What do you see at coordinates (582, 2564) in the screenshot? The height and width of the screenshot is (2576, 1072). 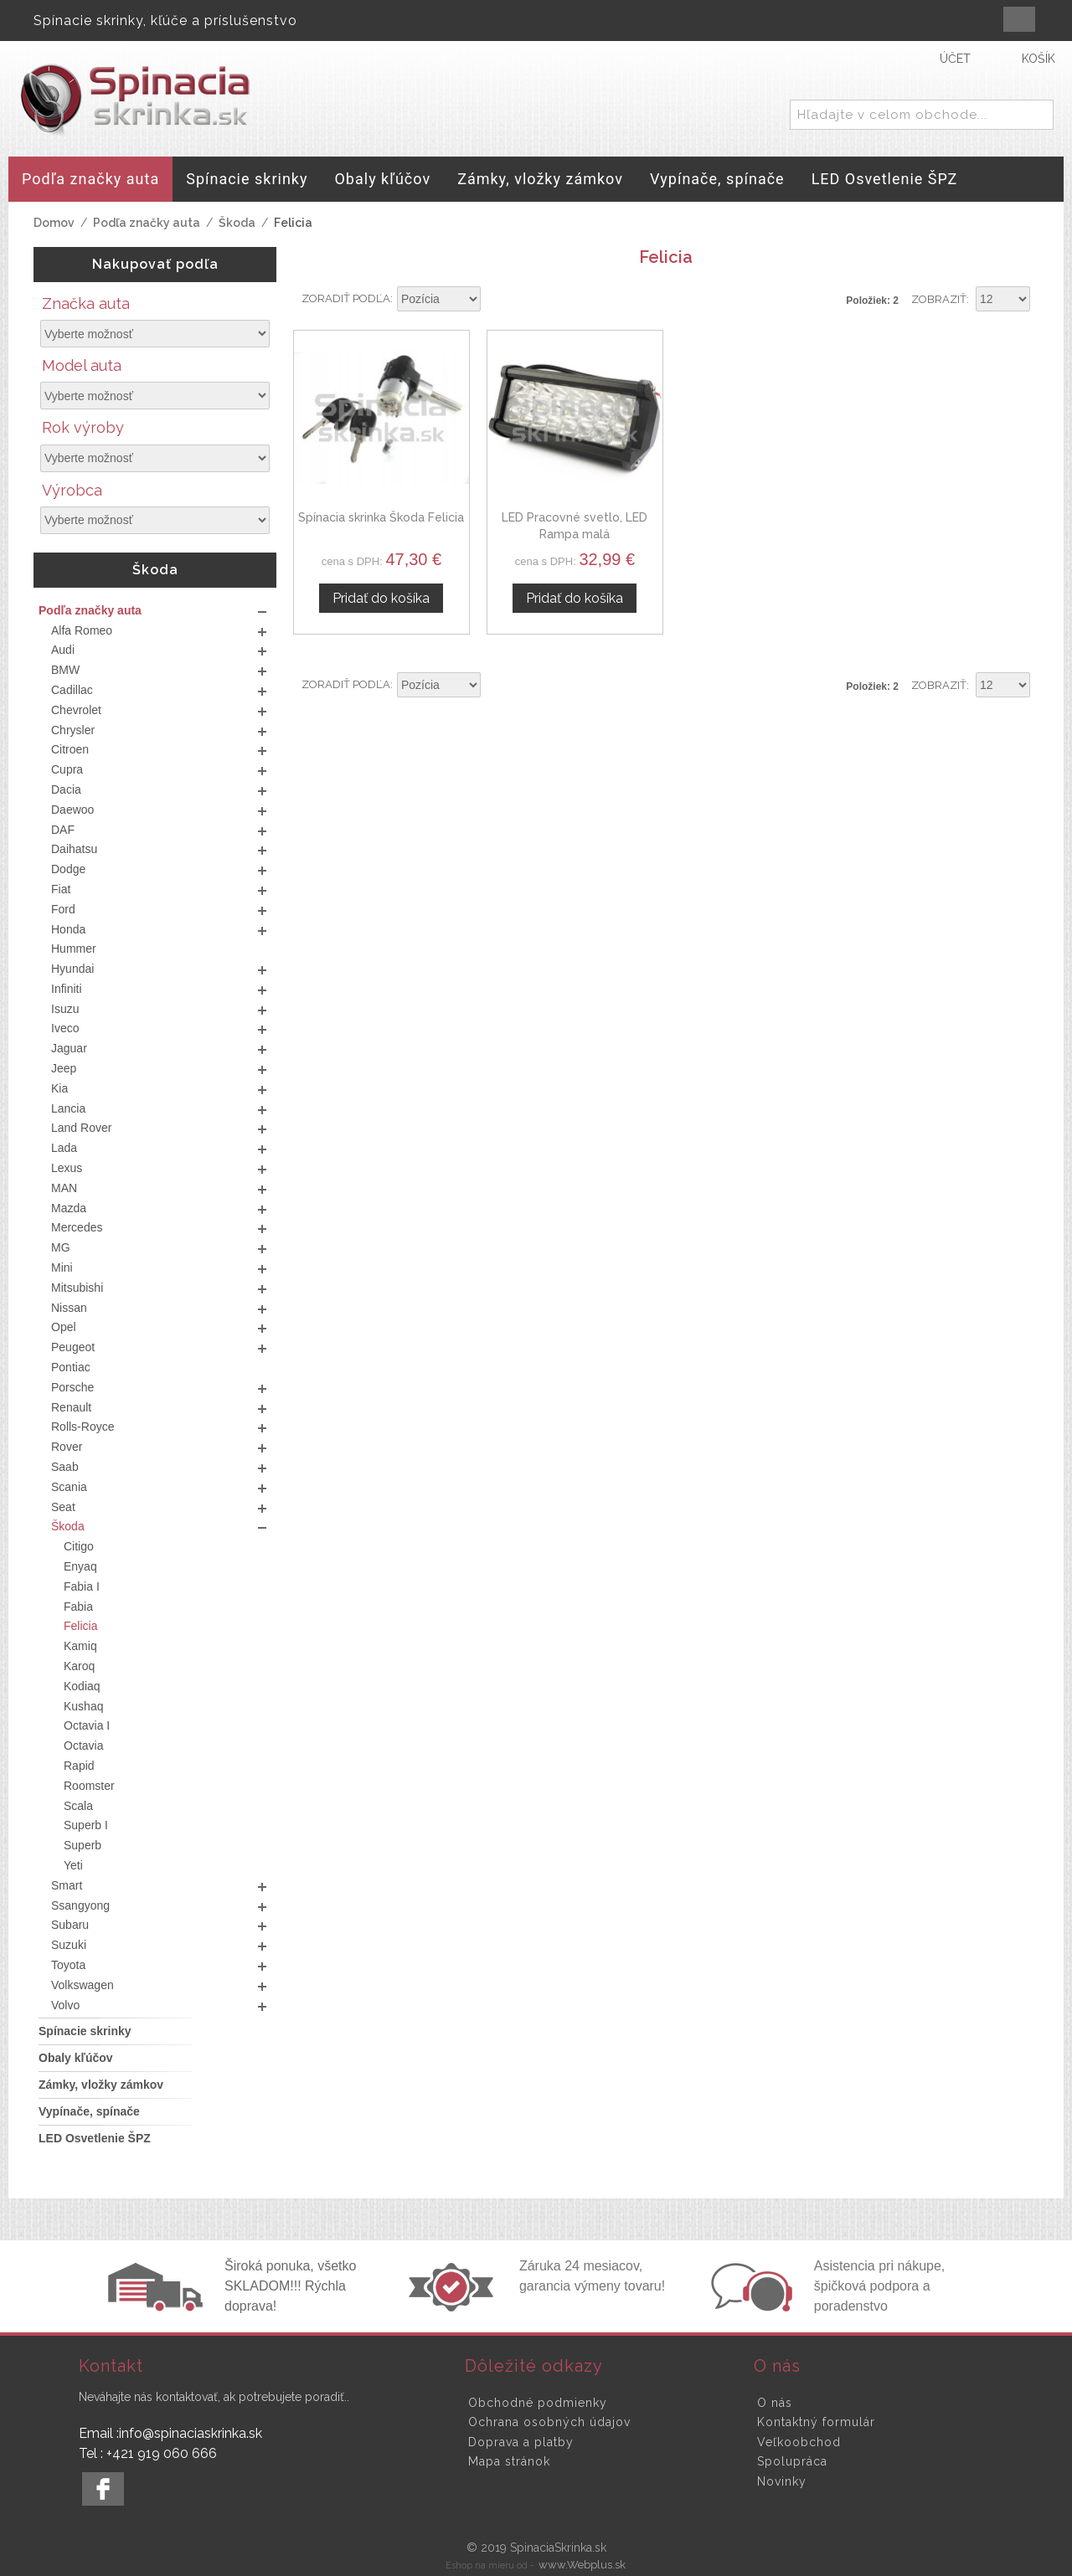 I see `www.Webplus.sk` at bounding box center [582, 2564].